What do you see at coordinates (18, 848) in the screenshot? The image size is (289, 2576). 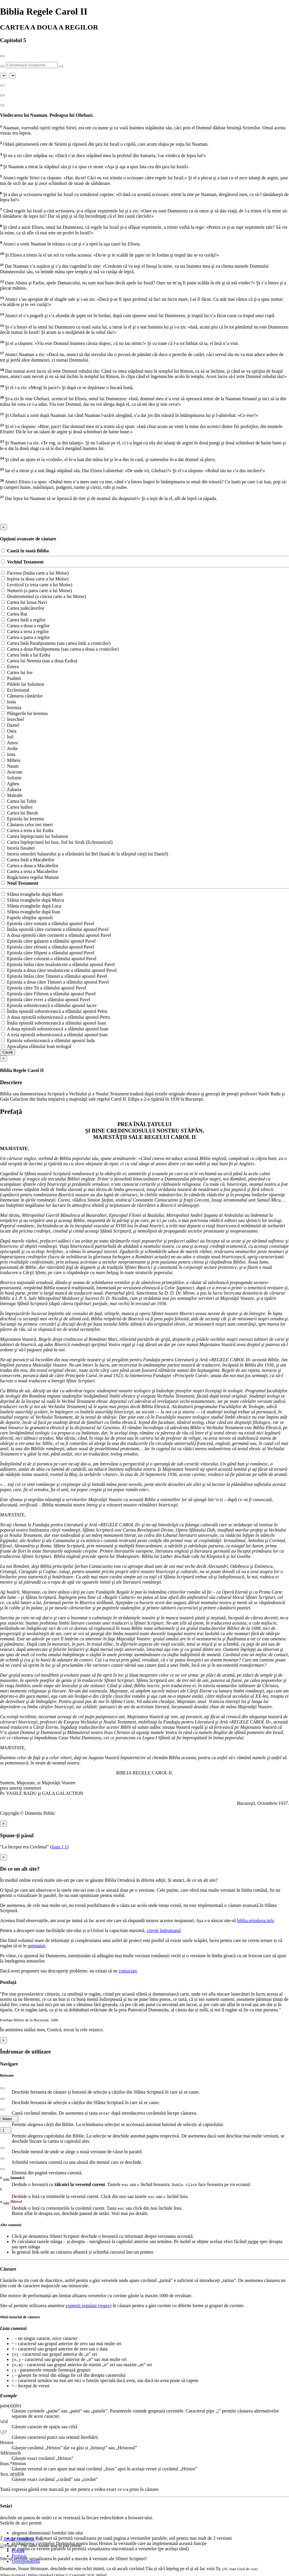 I see `Istoria Susanei` at bounding box center [18, 848].